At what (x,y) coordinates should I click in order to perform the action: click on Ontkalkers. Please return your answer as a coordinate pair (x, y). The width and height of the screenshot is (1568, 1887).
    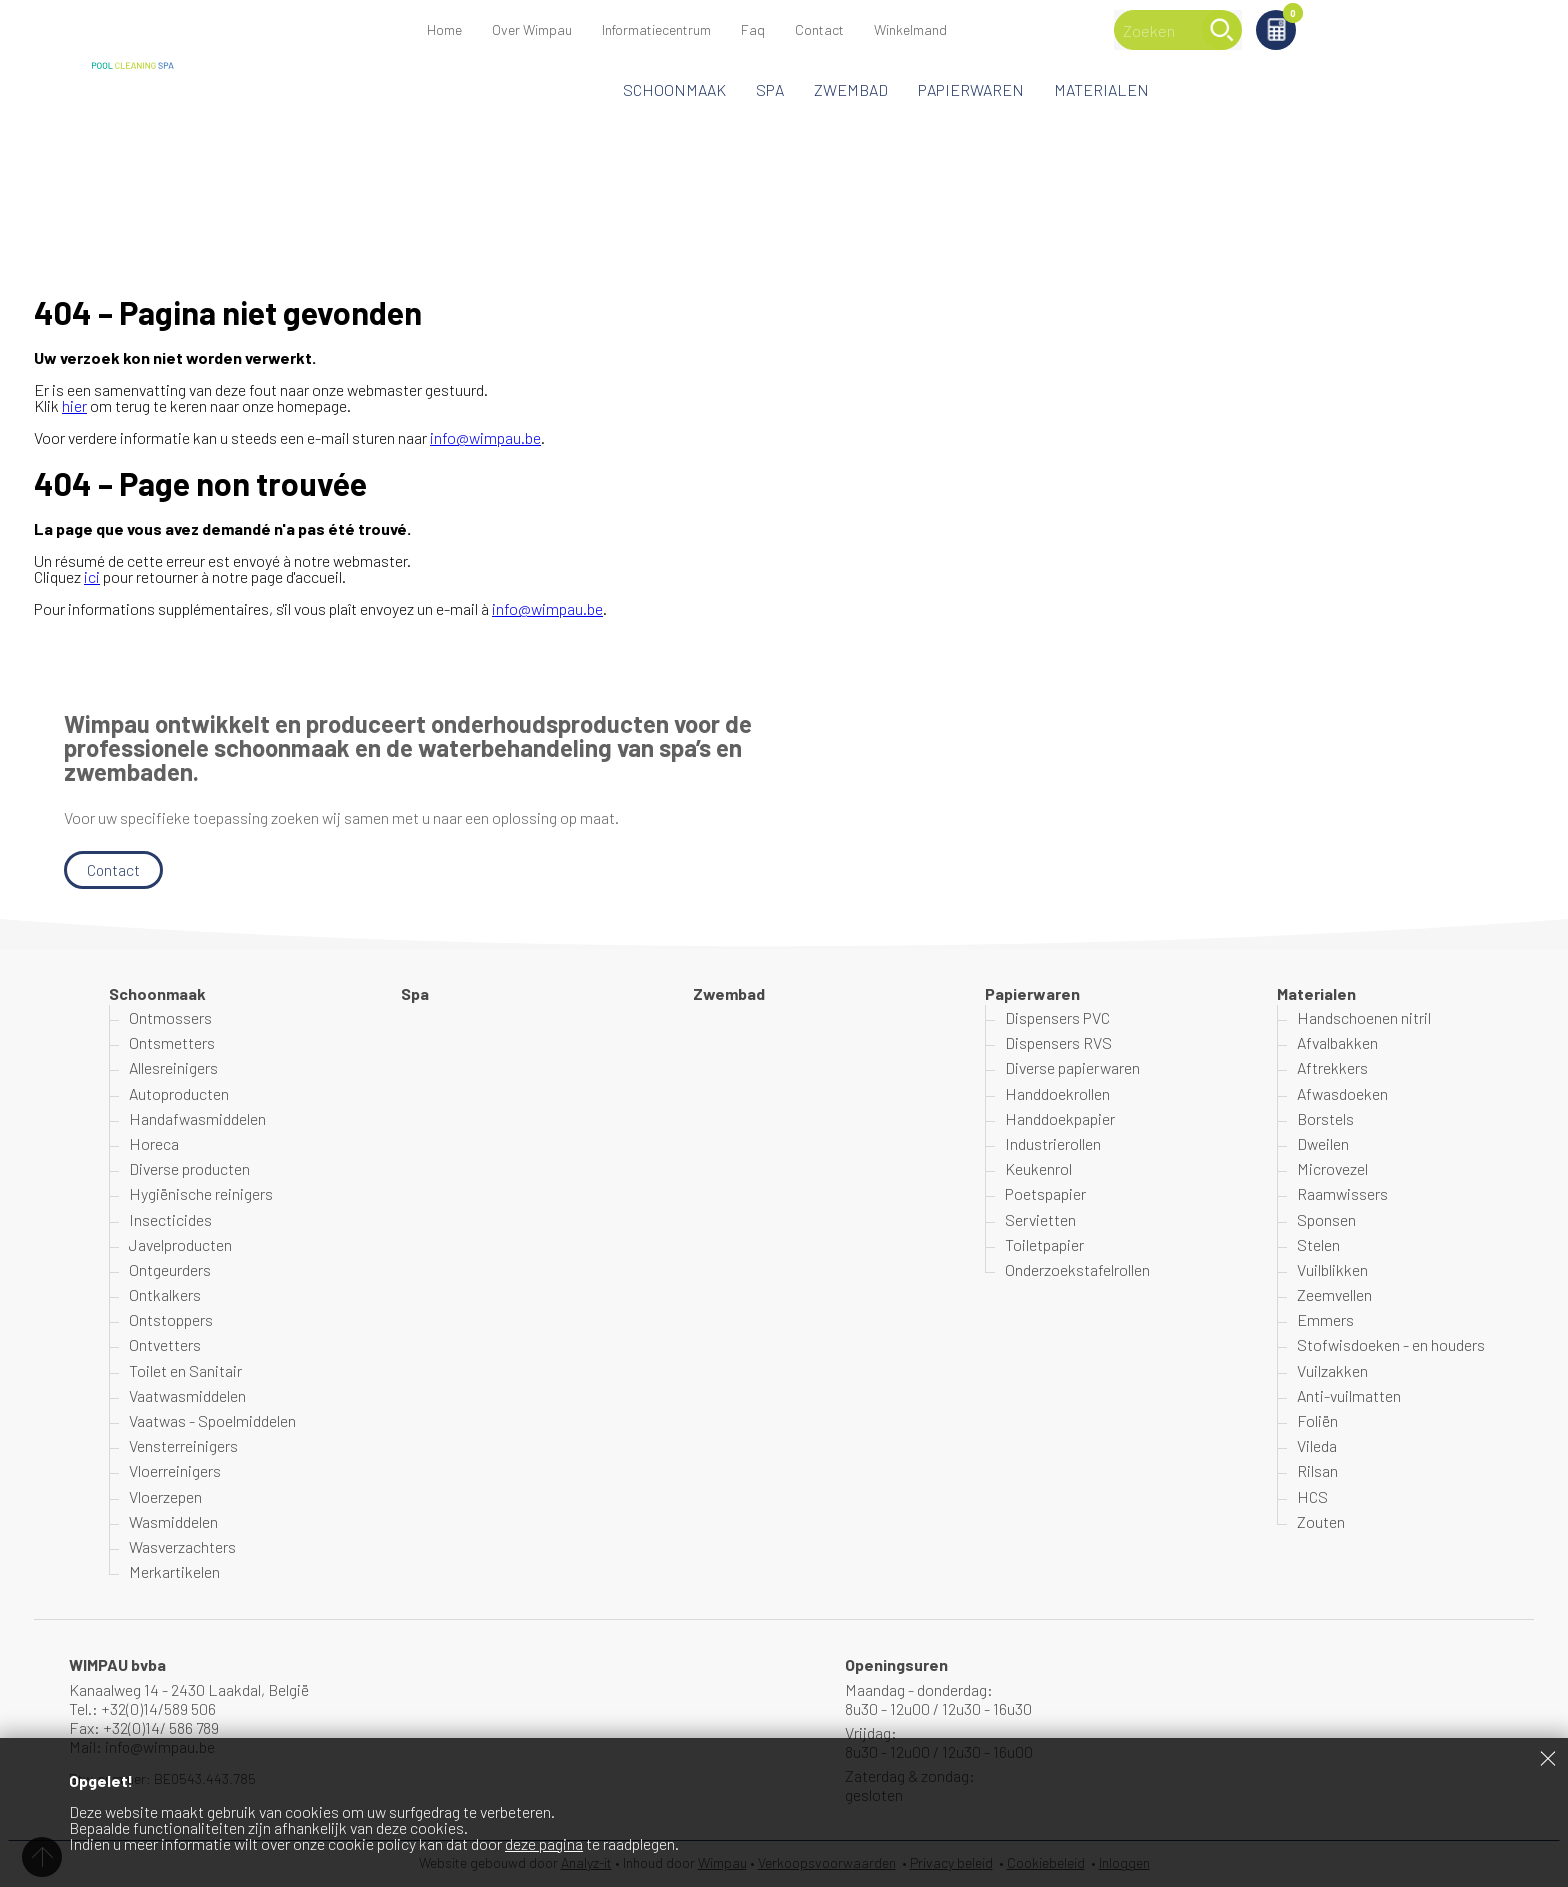
    Looking at the image, I should click on (165, 1294).